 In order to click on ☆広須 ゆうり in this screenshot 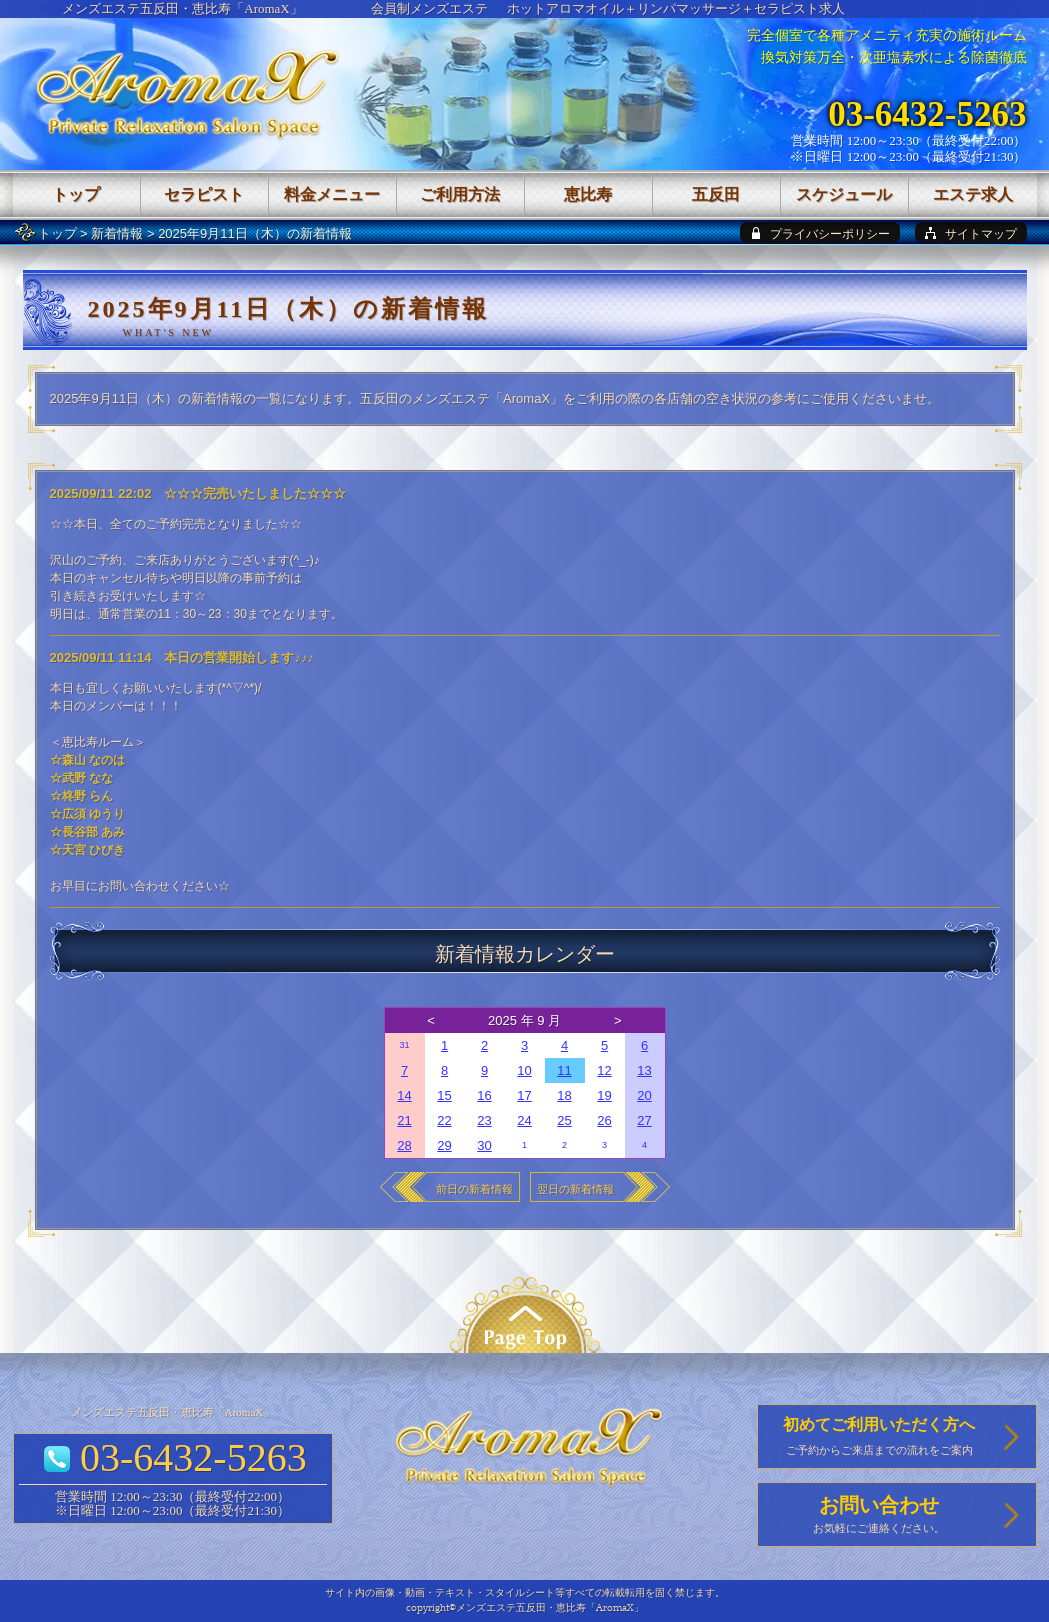, I will do `click(87, 814)`.